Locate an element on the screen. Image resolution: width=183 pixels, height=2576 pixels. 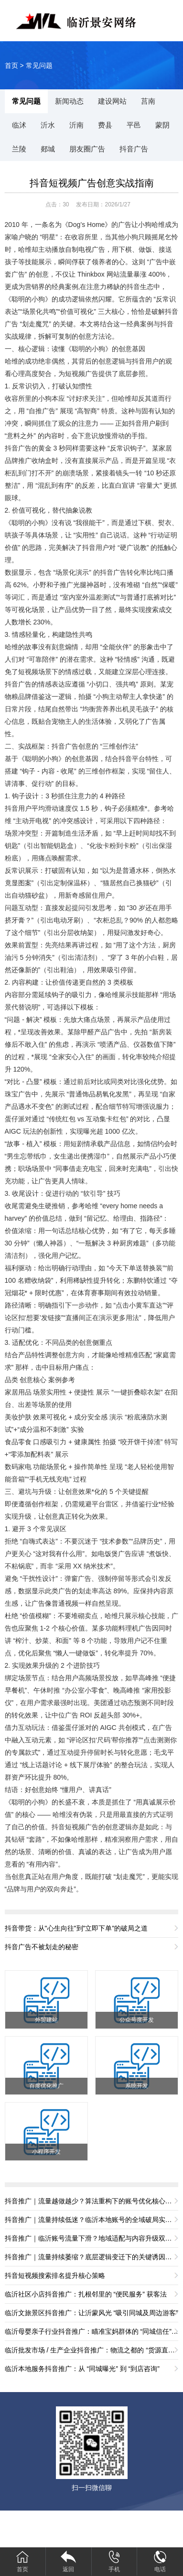
常见问题 is located at coordinates (39, 65).